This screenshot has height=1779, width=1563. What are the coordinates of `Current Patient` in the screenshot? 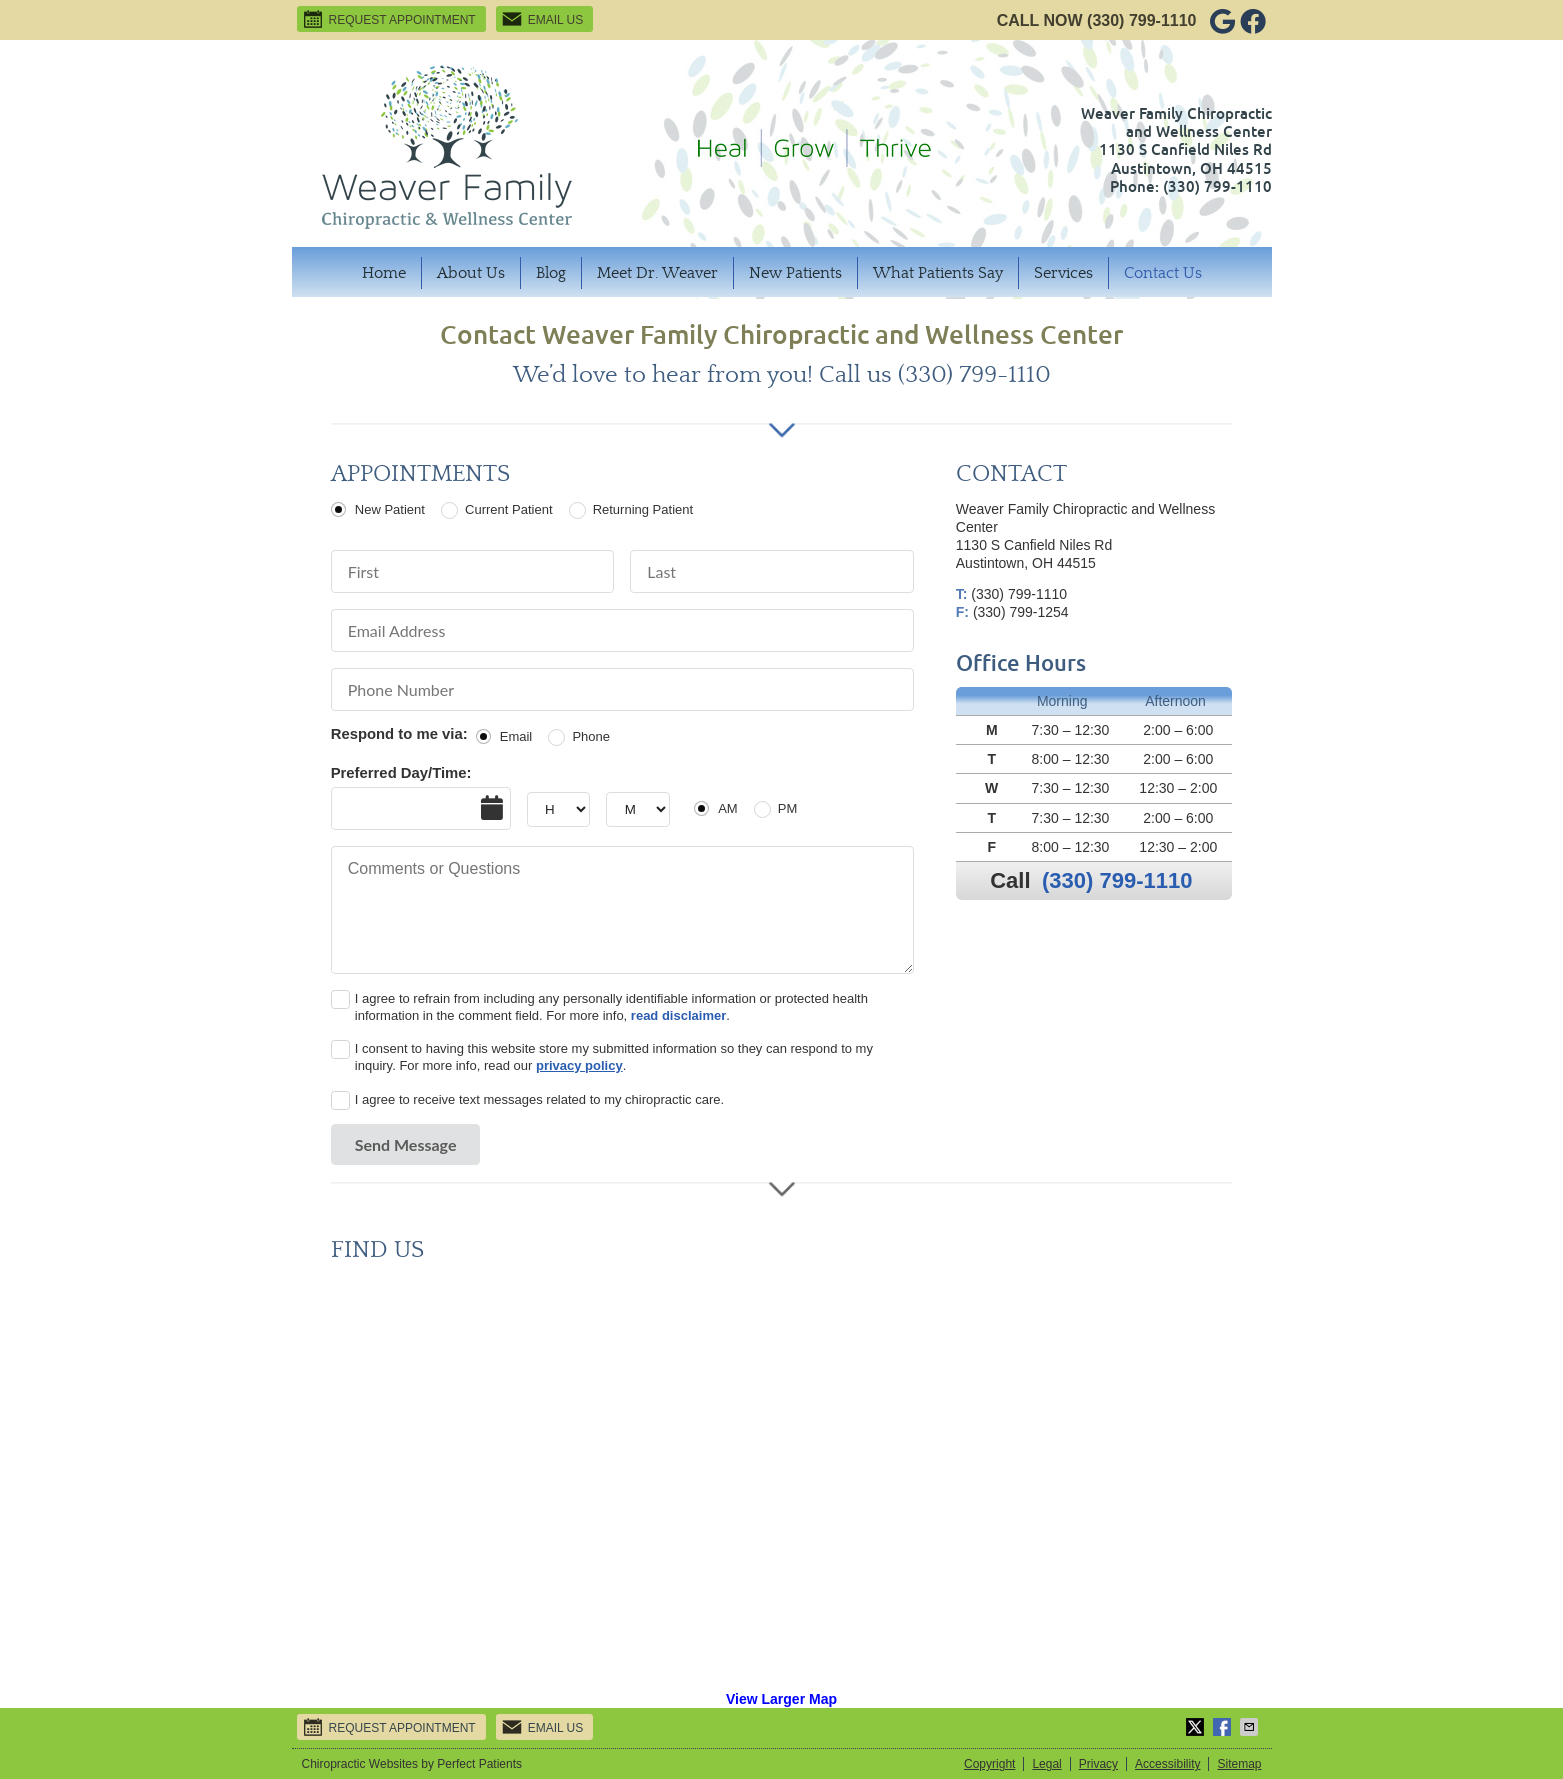 It's located at (508, 509).